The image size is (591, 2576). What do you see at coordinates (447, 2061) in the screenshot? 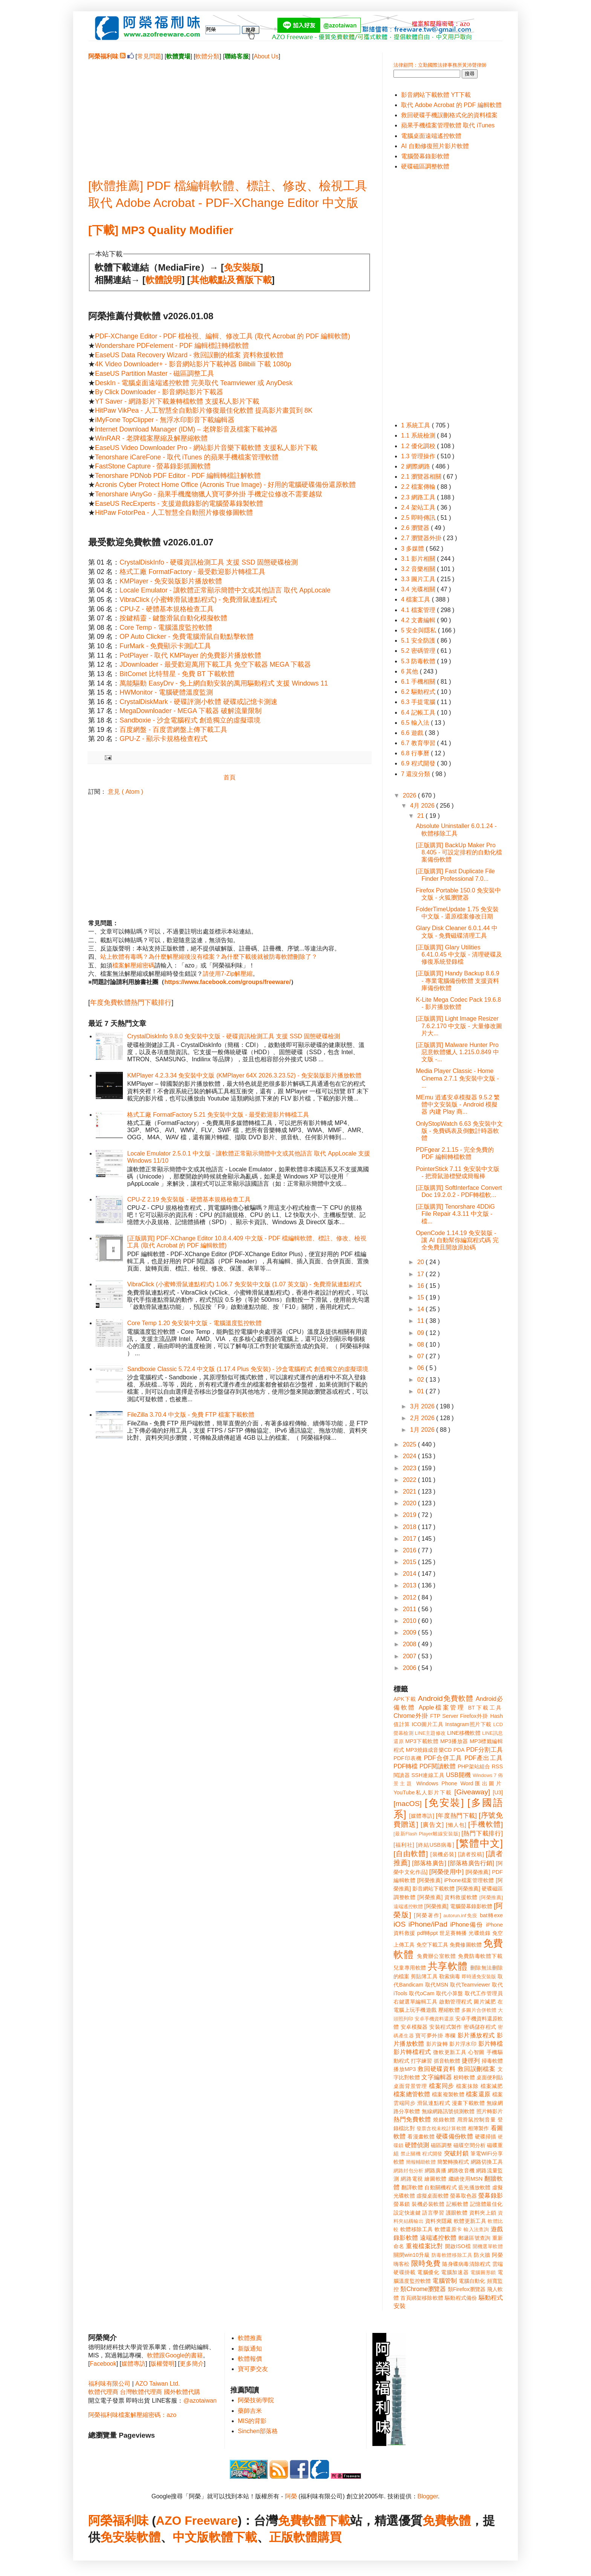
I see `抓音軌軟體` at bounding box center [447, 2061].